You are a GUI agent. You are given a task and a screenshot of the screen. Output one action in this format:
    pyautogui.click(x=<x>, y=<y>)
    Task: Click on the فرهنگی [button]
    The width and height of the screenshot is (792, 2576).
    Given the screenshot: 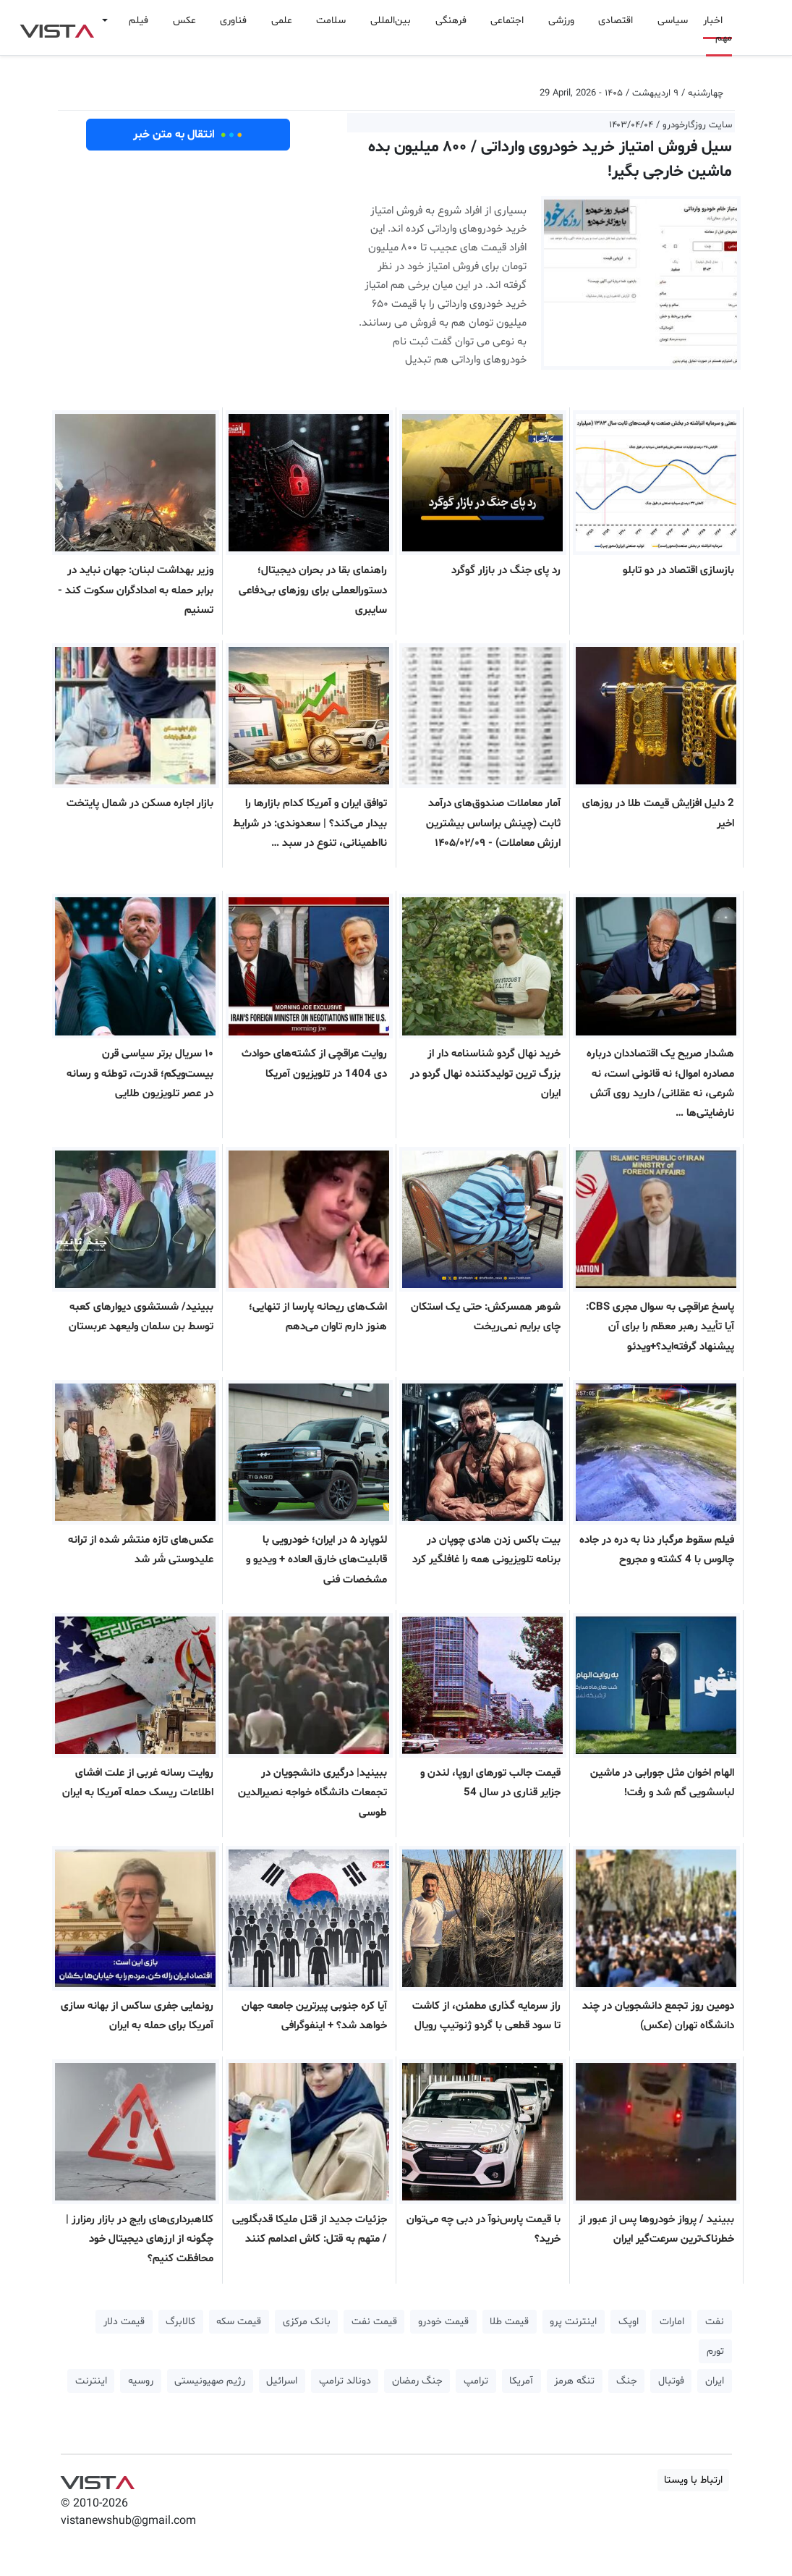 What is the action you would take?
    pyautogui.click(x=451, y=20)
    